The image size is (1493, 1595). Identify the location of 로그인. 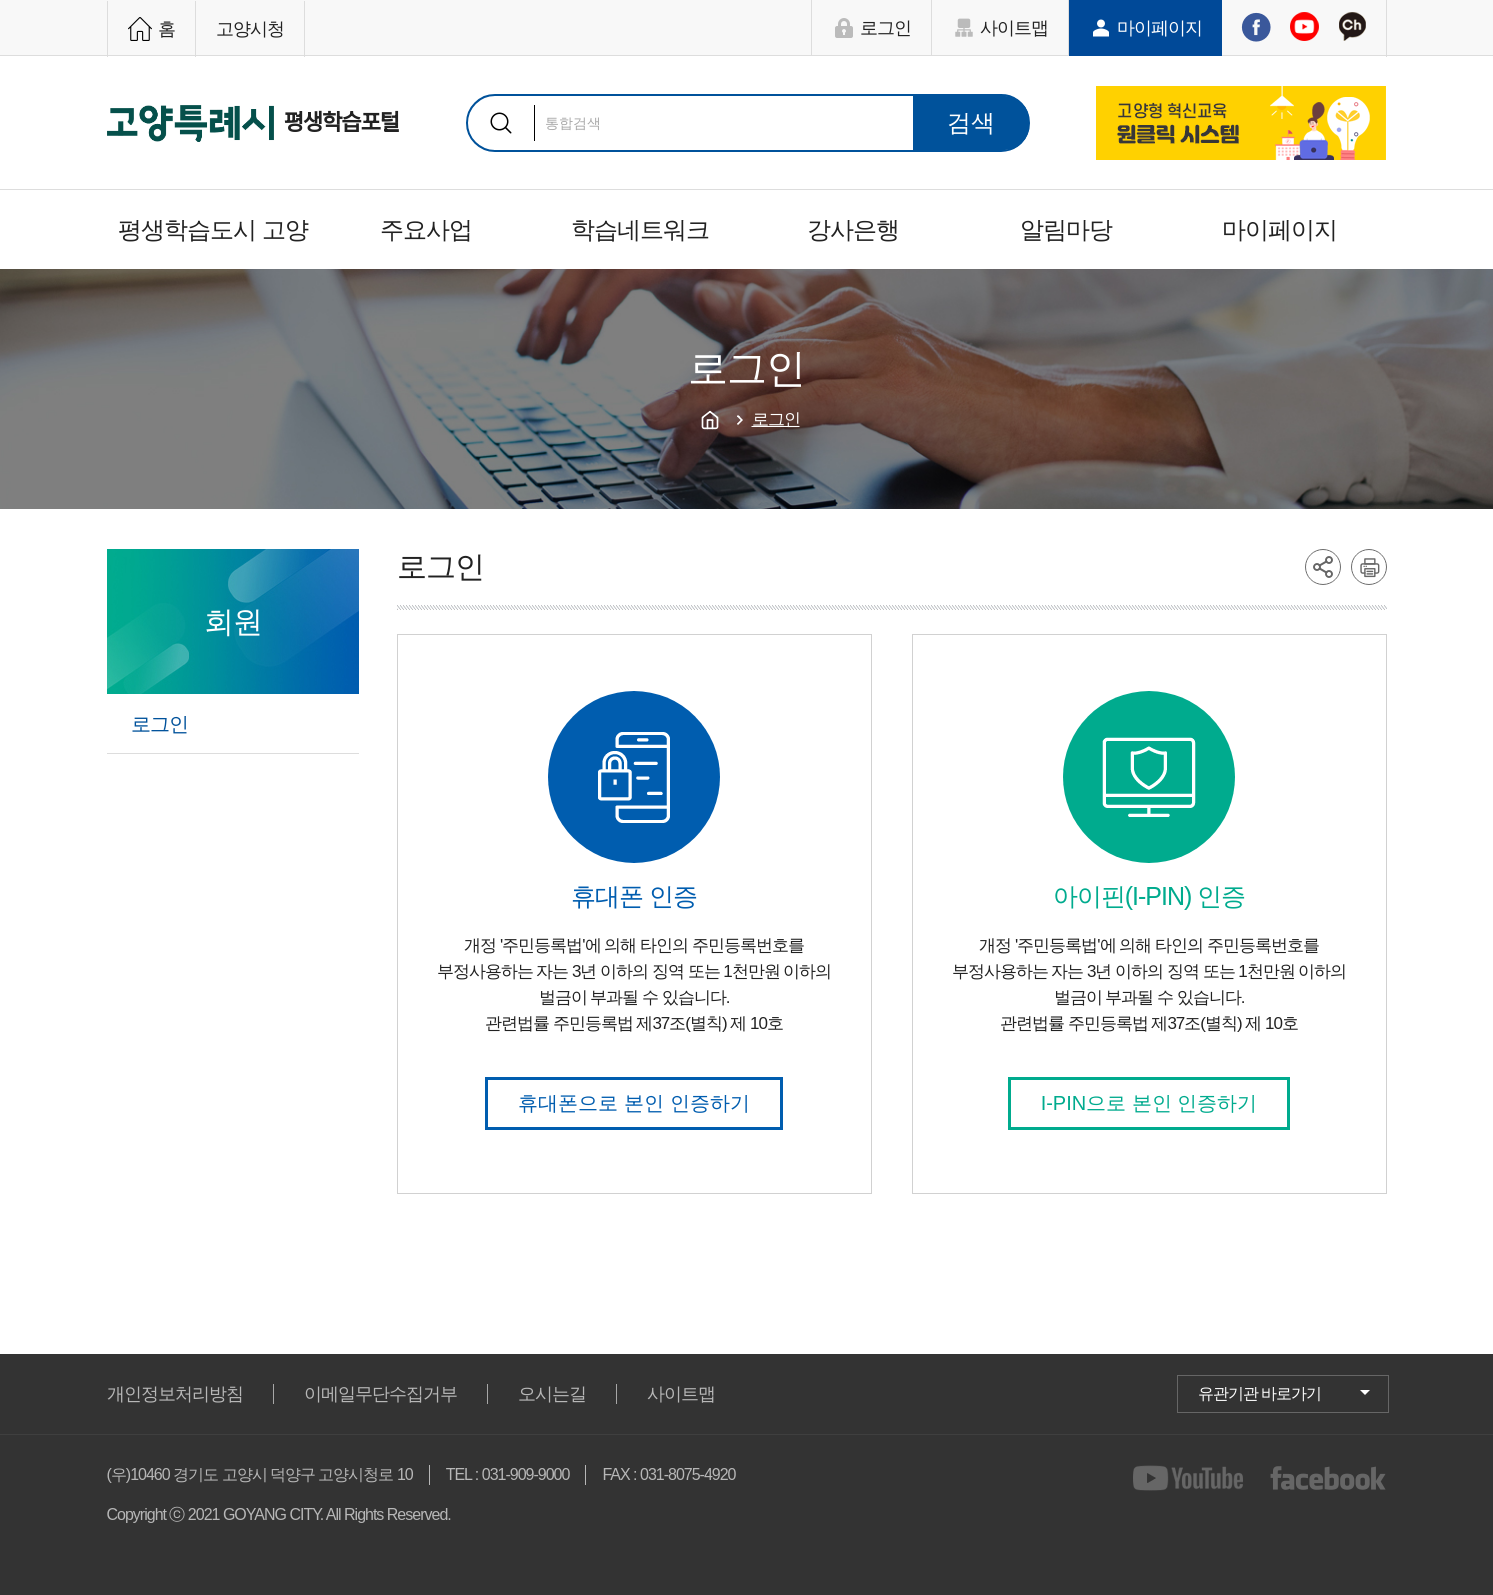
(885, 28).